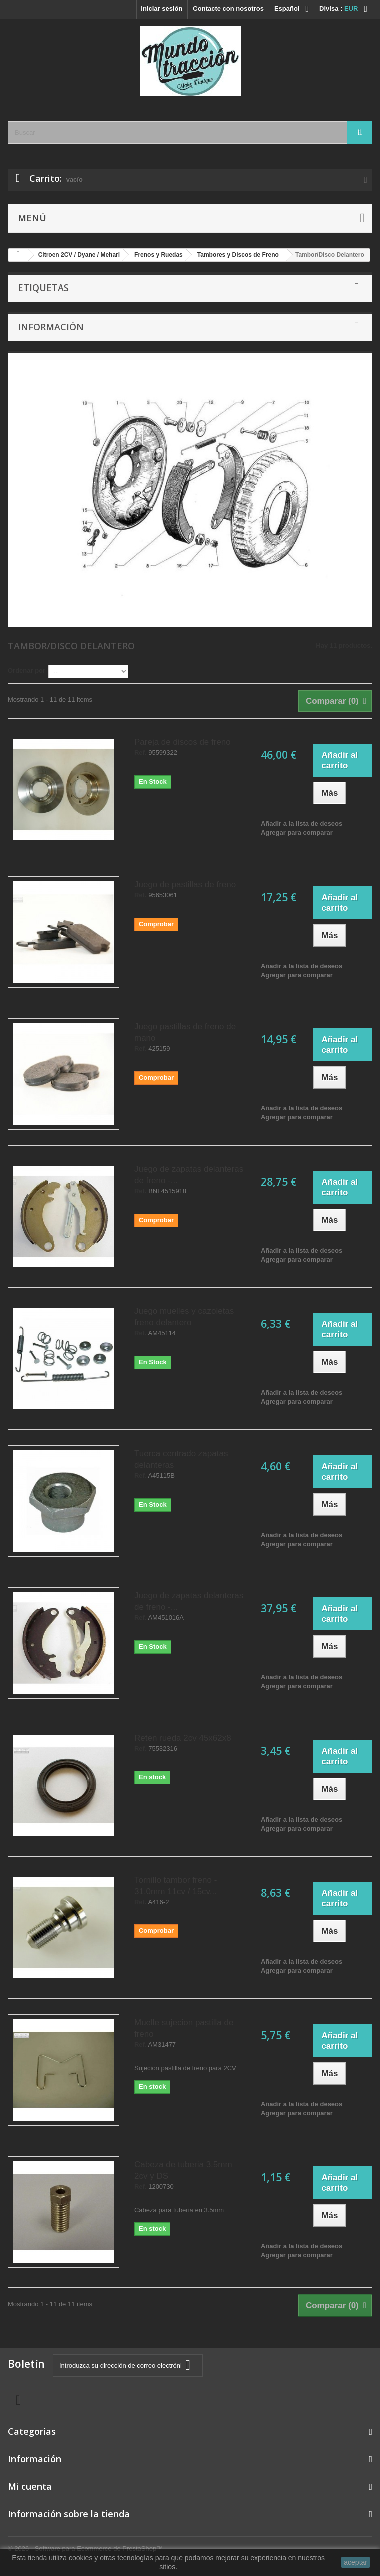 This screenshot has width=380, height=2576. Describe the element at coordinates (355, 2562) in the screenshot. I see `aceptar` at that location.